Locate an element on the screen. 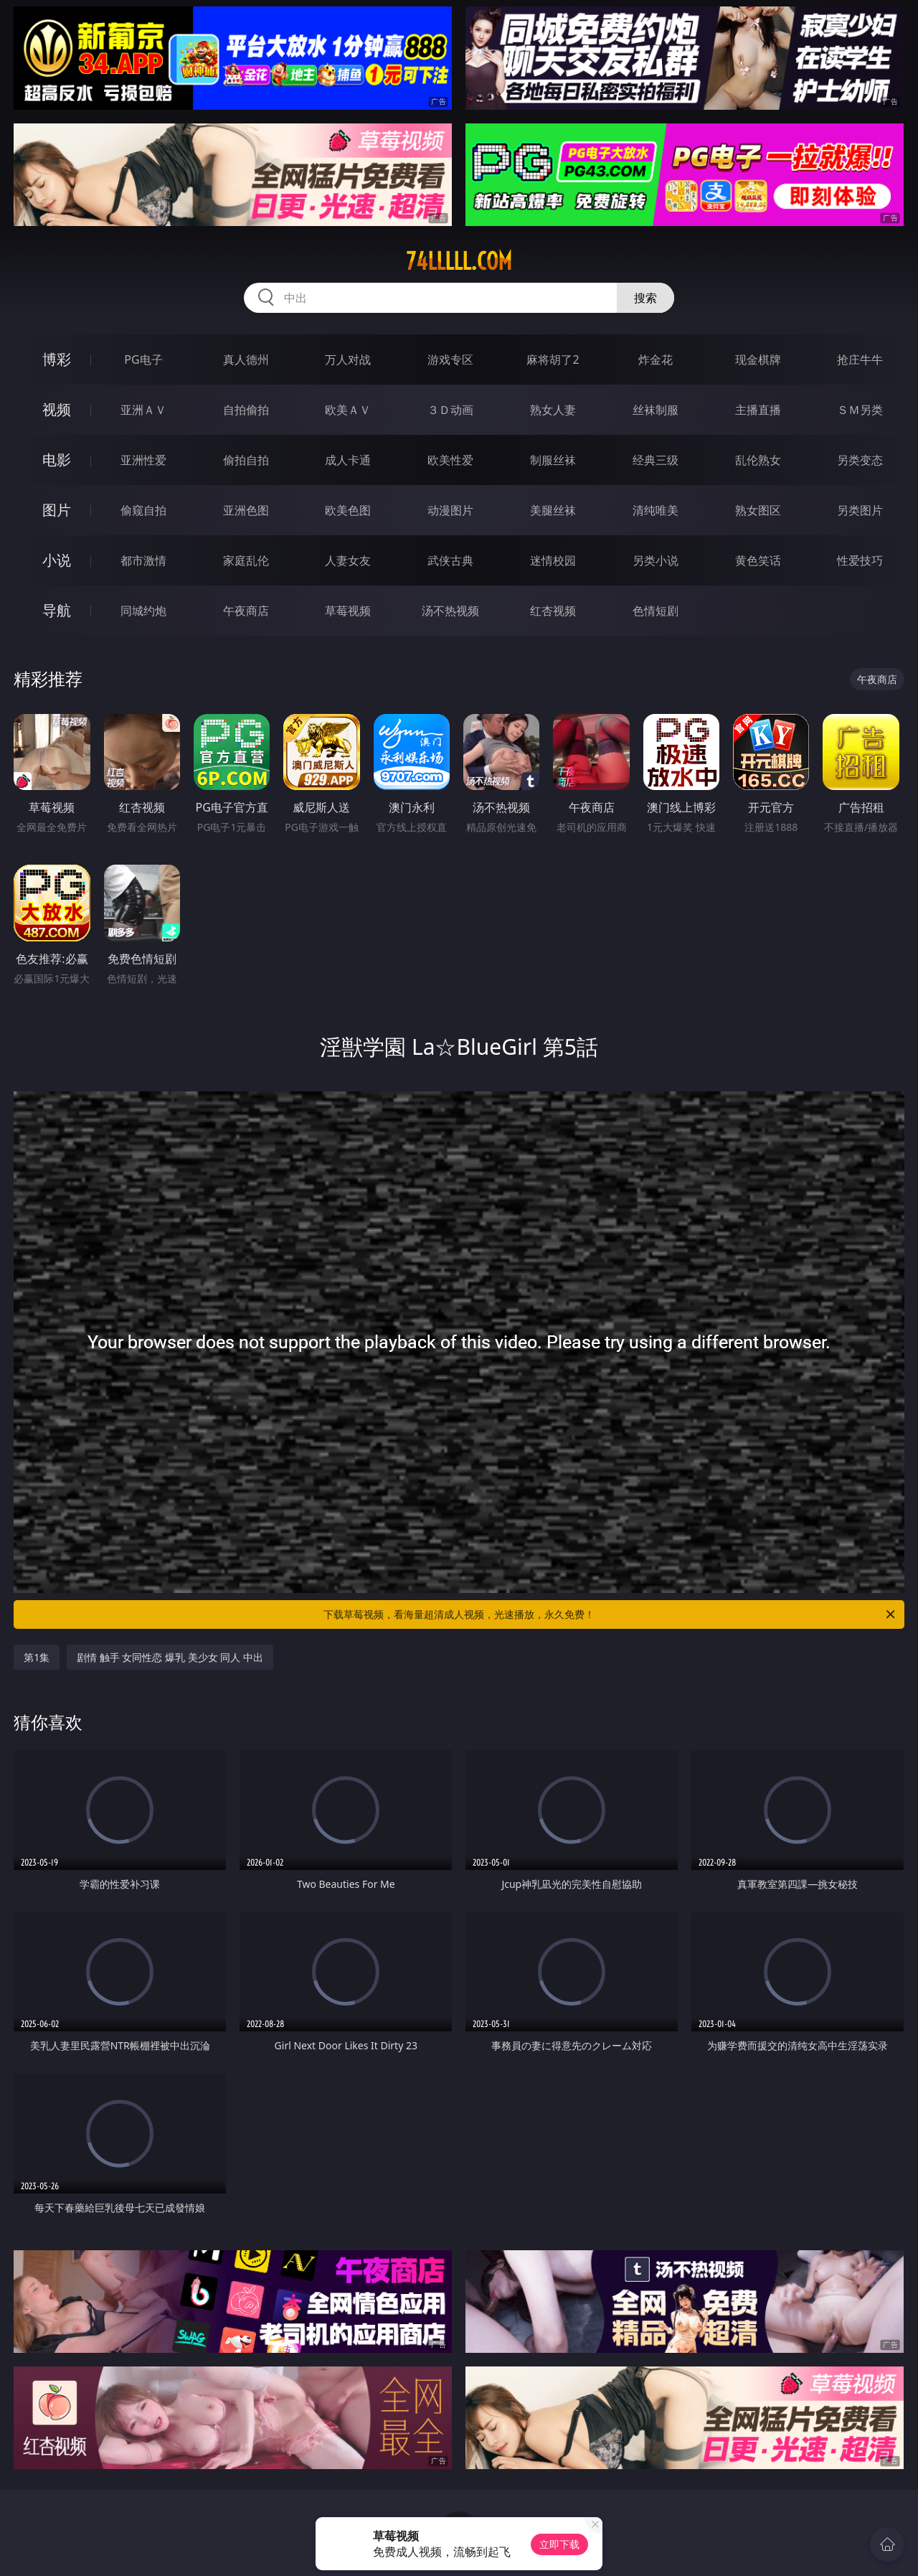  人妻女友 is located at coordinates (348, 560).